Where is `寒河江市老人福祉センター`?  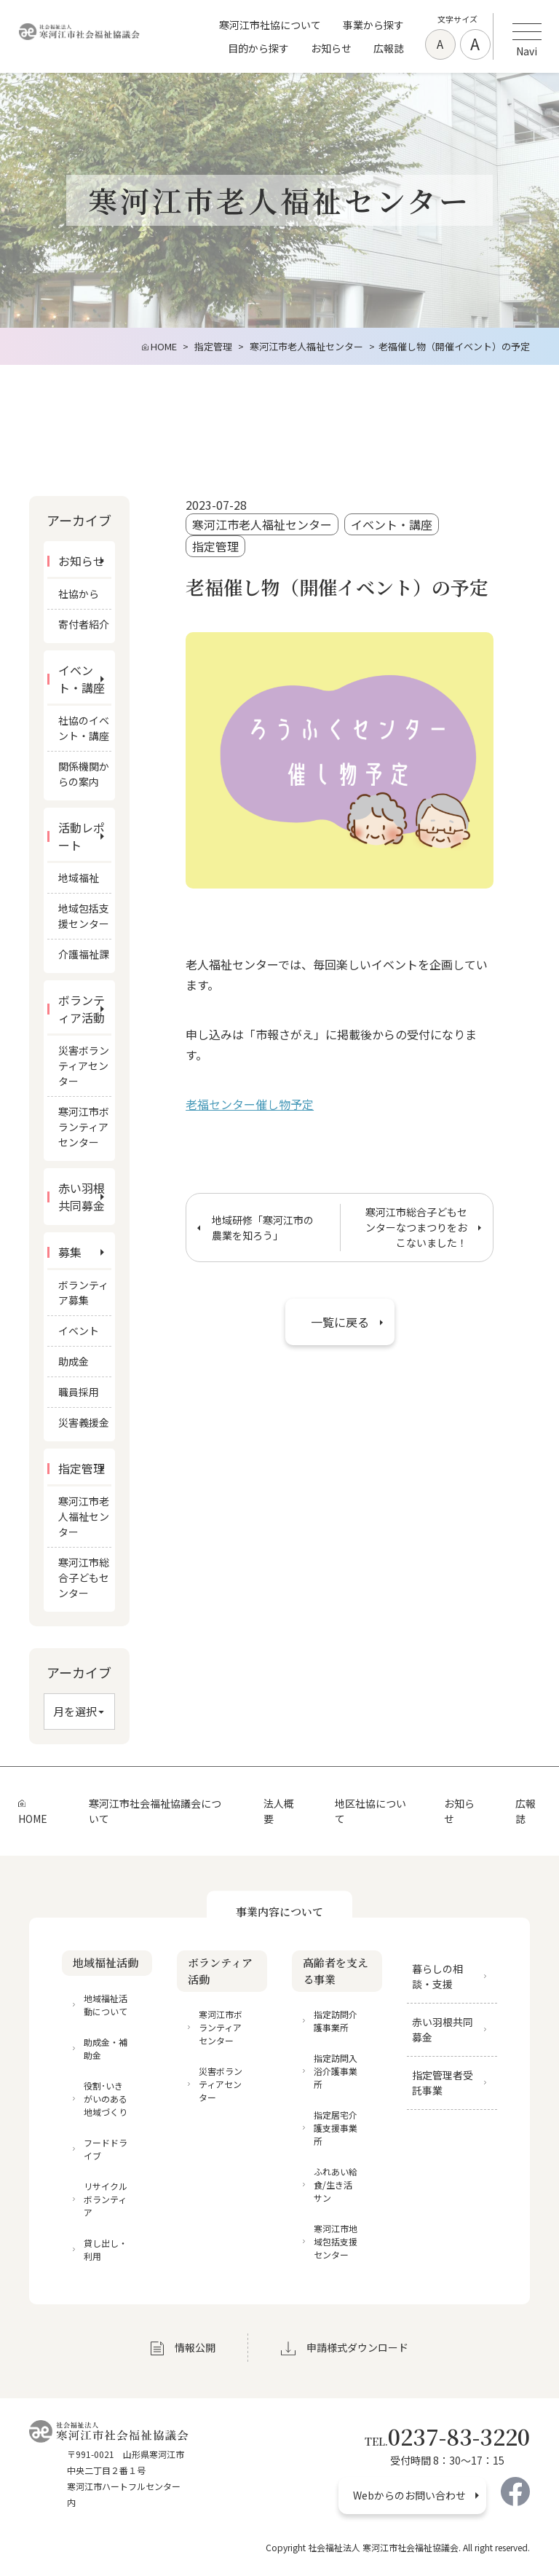
寒河江市老人福祉センター is located at coordinates (262, 525).